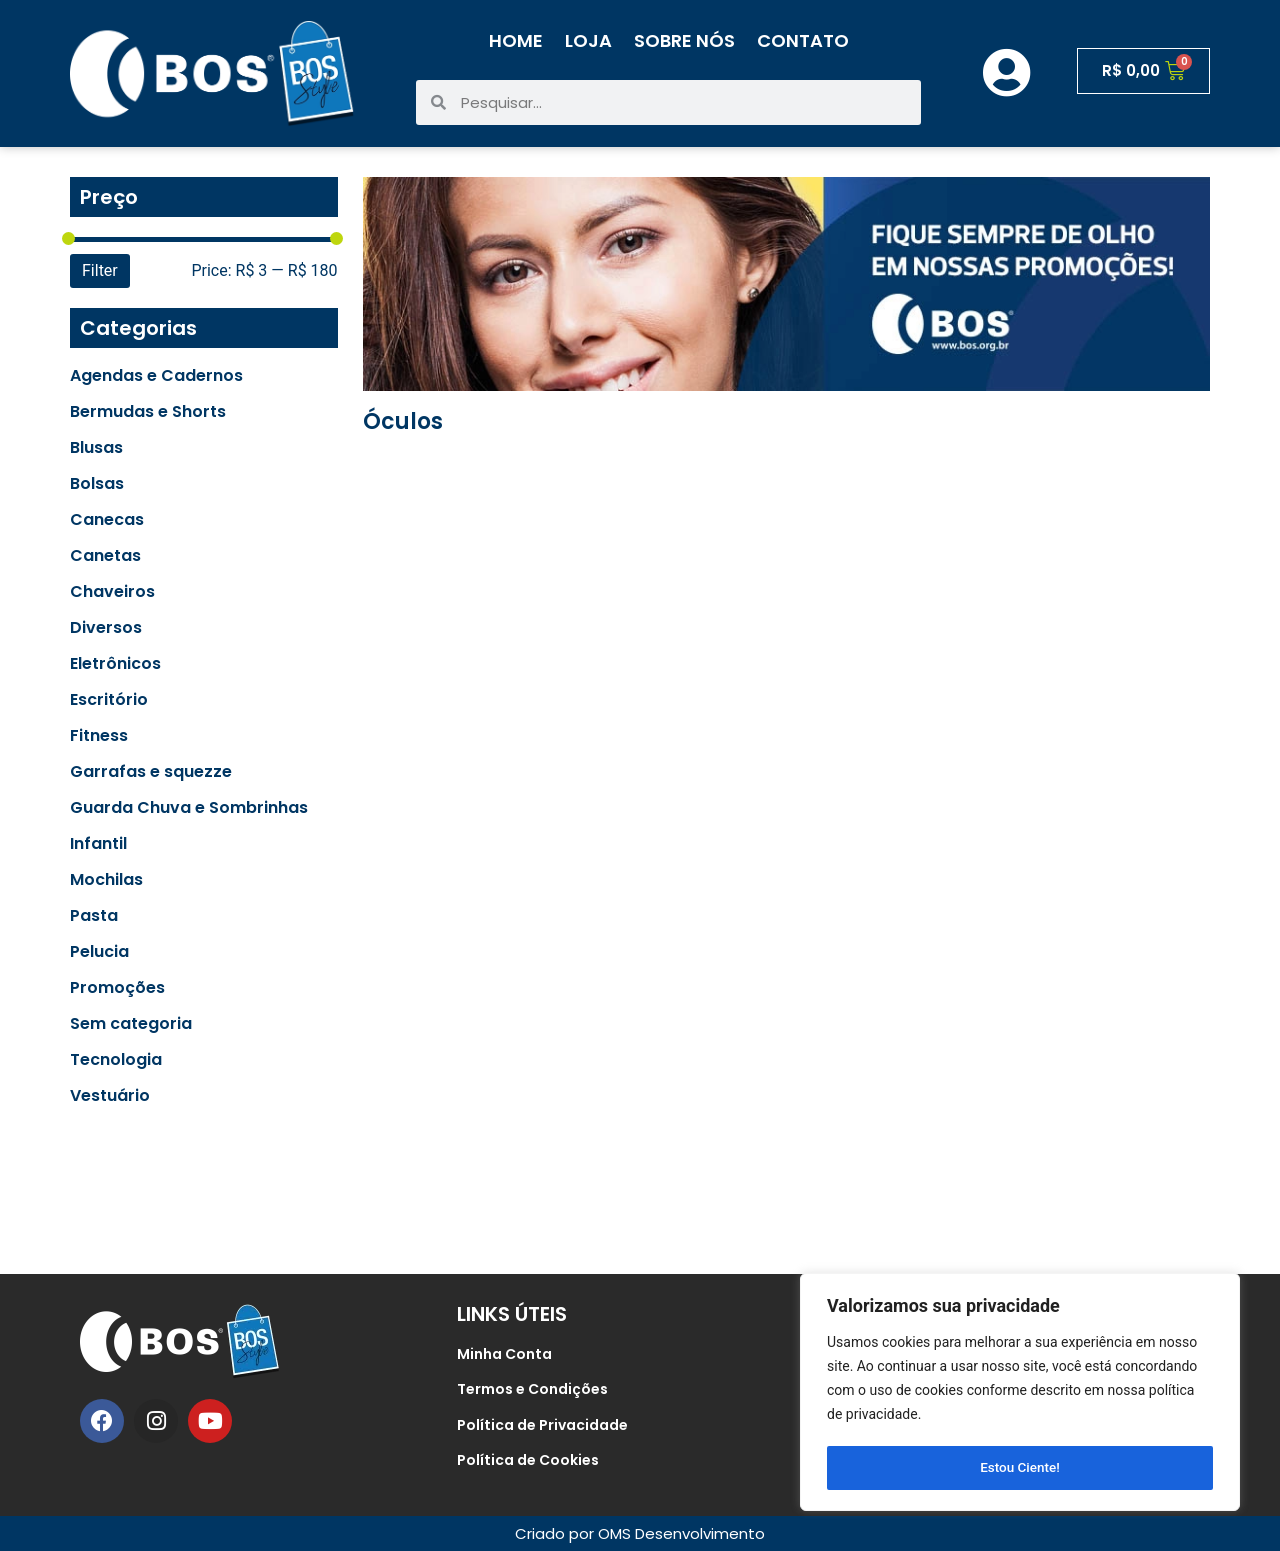 Image resolution: width=1280 pixels, height=1551 pixels. I want to click on [region], so click(1020, 1394).